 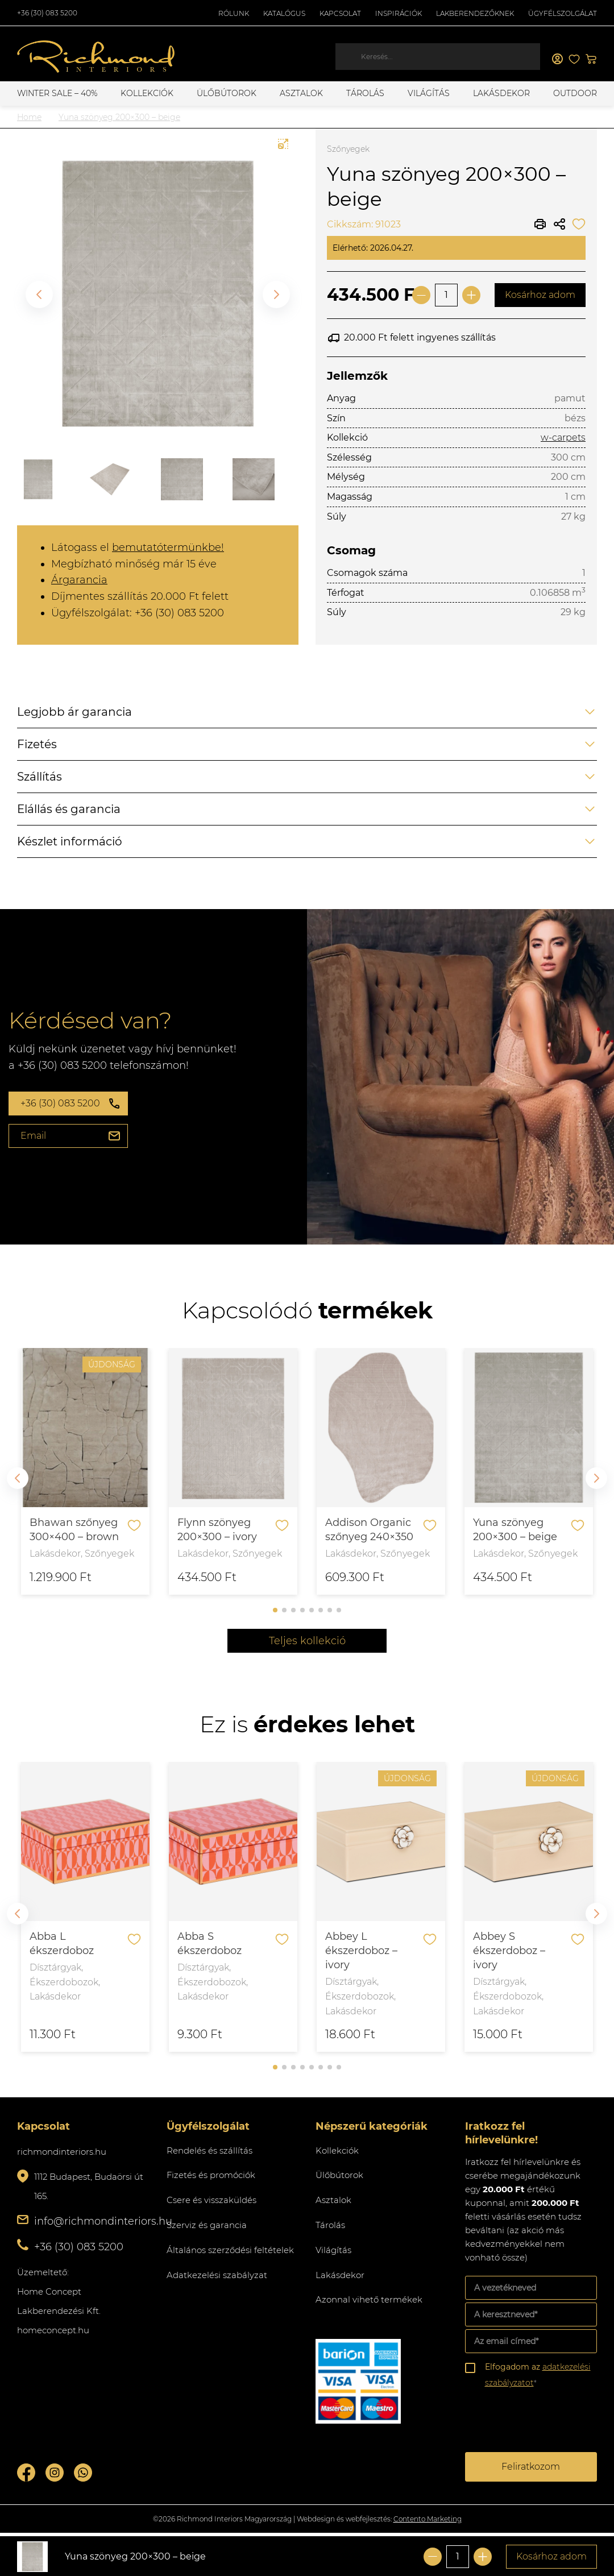 What do you see at coordinates (209, 2150) in the screenshot?
I see `Rendelés és szállítás` at bounding box center [209, 2150].